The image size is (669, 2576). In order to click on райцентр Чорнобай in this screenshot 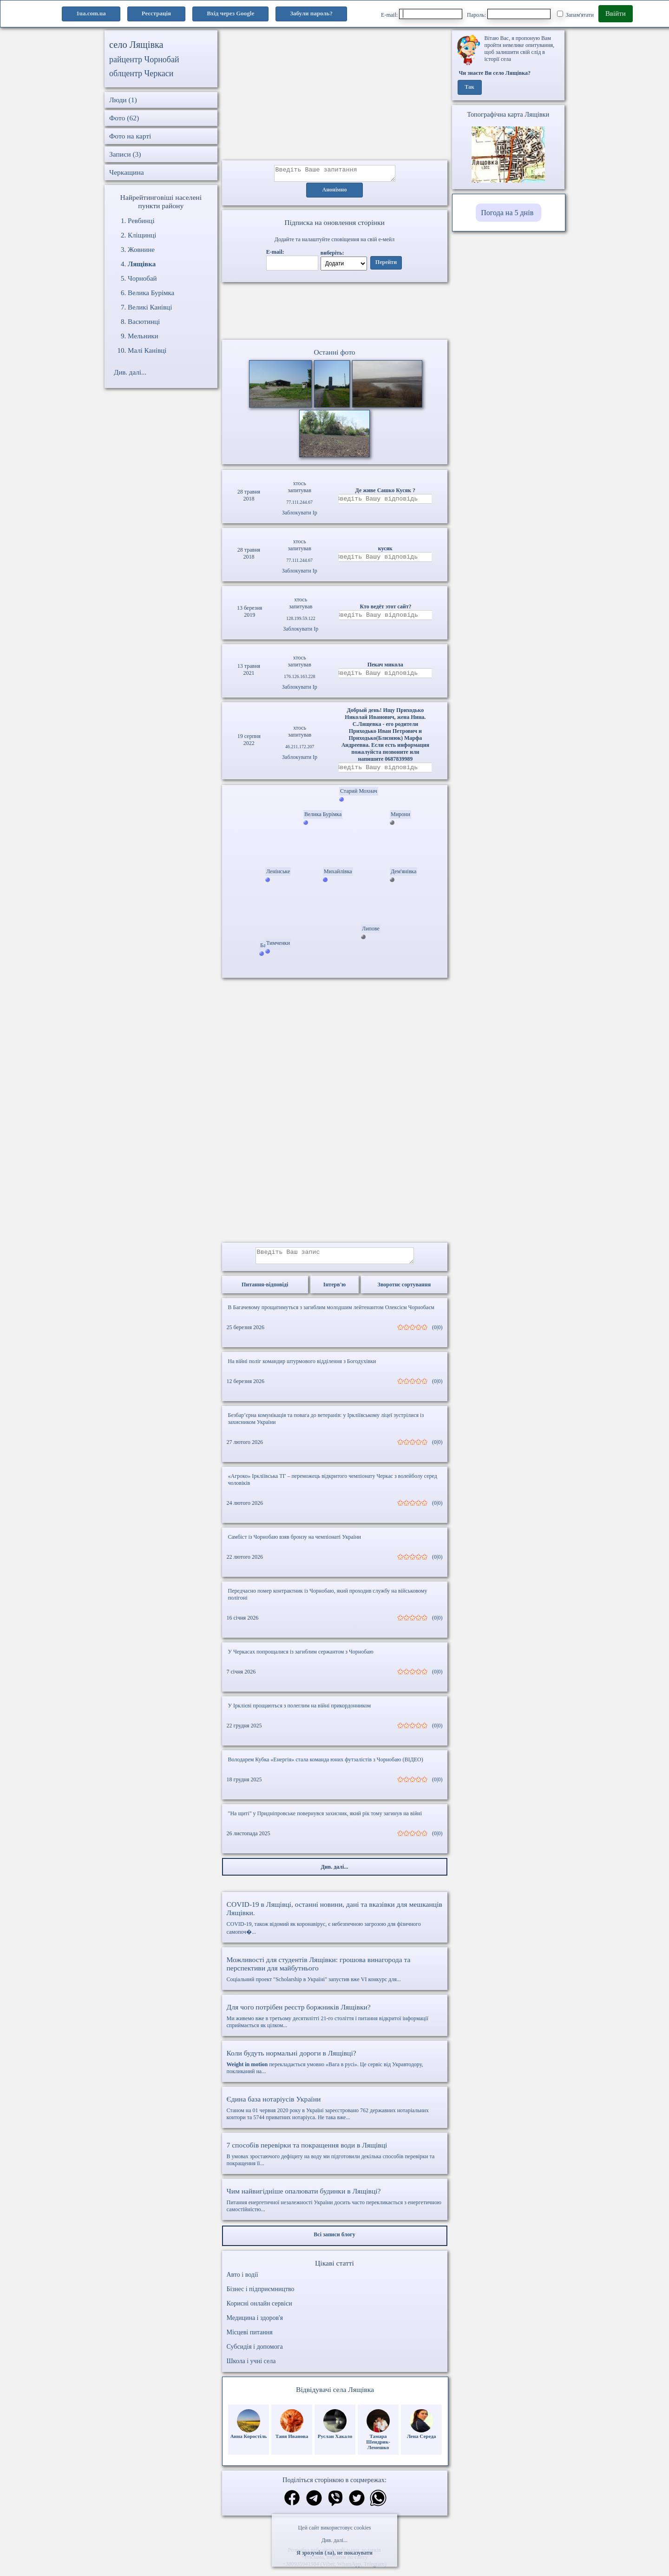, I will do `click(144, 59)`.